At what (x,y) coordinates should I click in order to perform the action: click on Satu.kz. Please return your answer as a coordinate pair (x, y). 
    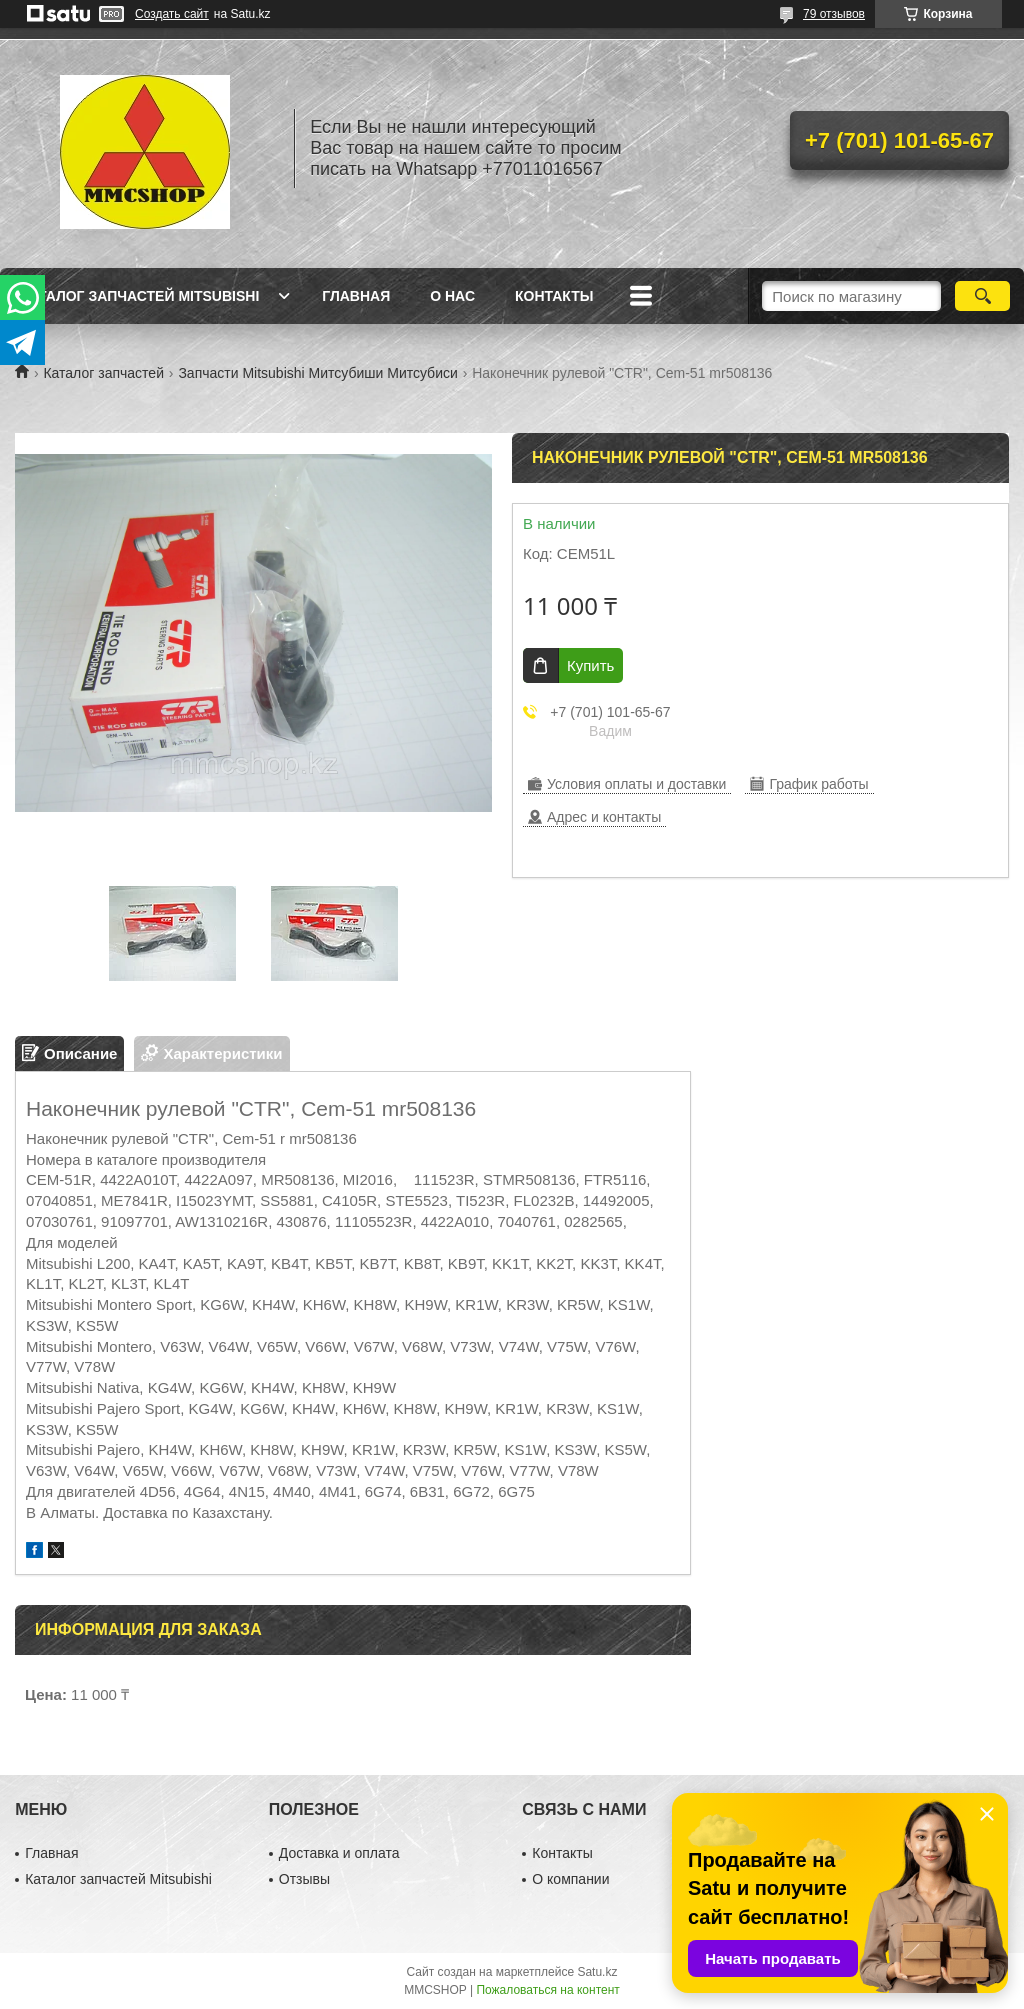
    Looking at the image, I should click on (597, 1972).